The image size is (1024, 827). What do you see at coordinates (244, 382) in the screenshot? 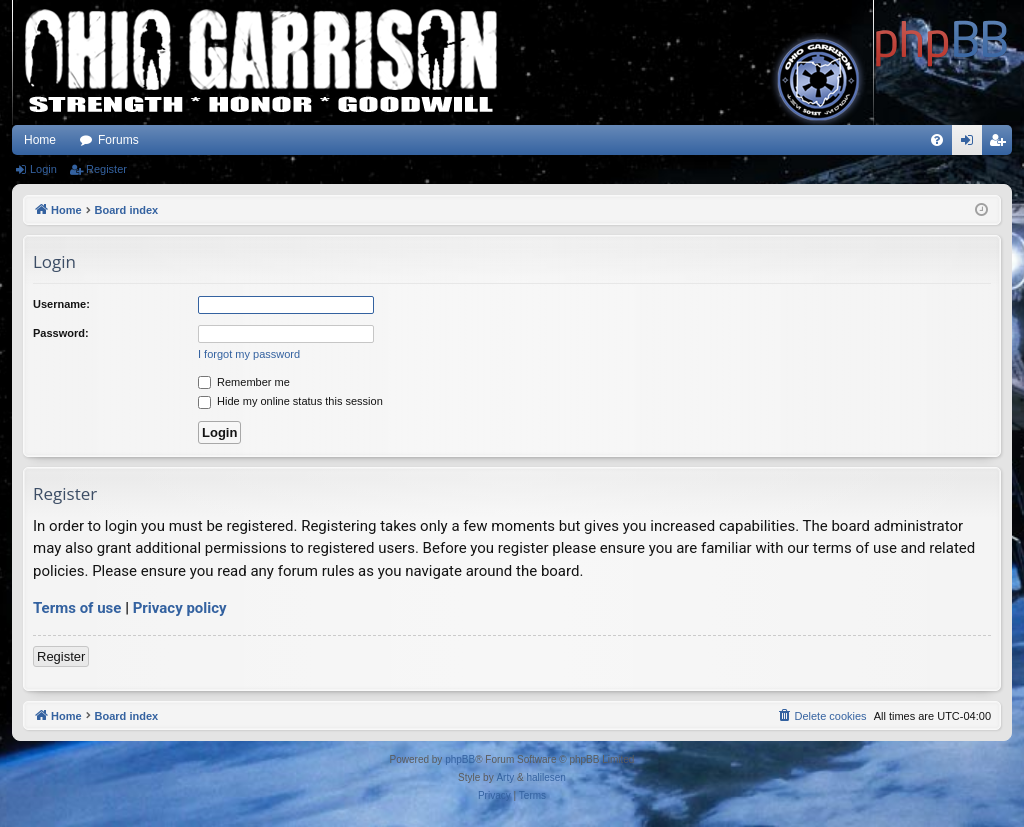
I see `Remember me` at bounding box center [244, 382].